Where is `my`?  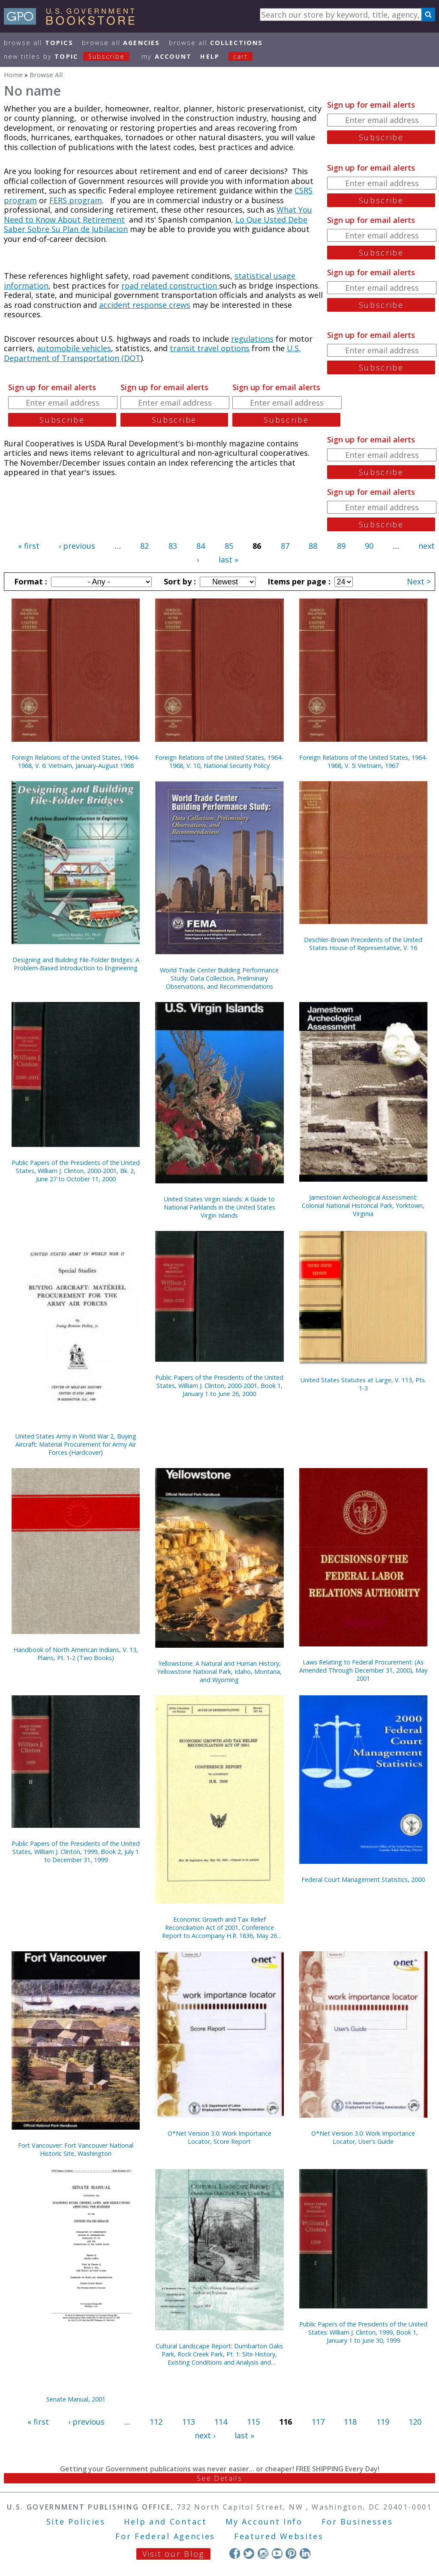 my is located at coordinates (166, 56).